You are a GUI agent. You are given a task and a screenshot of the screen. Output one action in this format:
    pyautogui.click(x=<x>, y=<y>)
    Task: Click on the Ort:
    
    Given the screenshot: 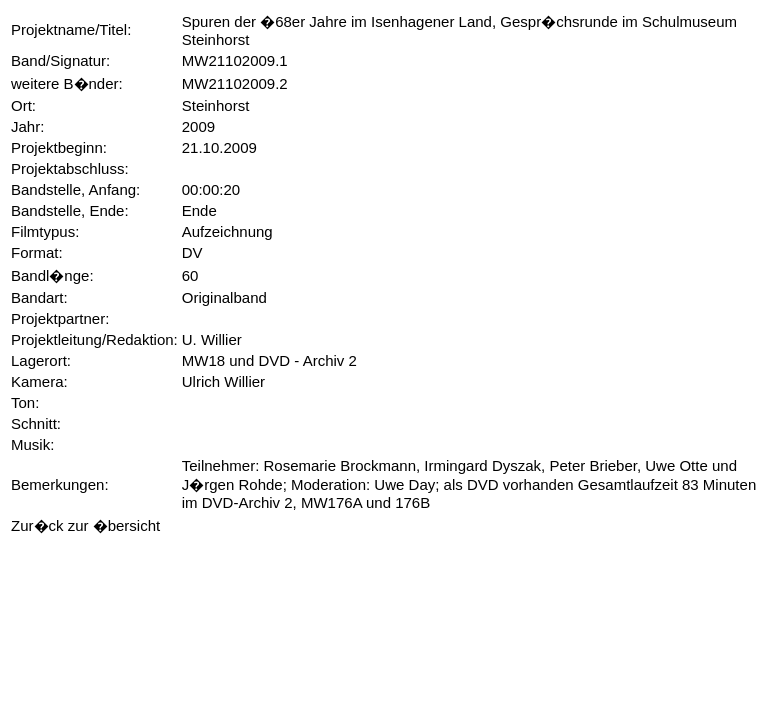 What is the action you would take?
    pyautogui.click(x=23, y=105)
    